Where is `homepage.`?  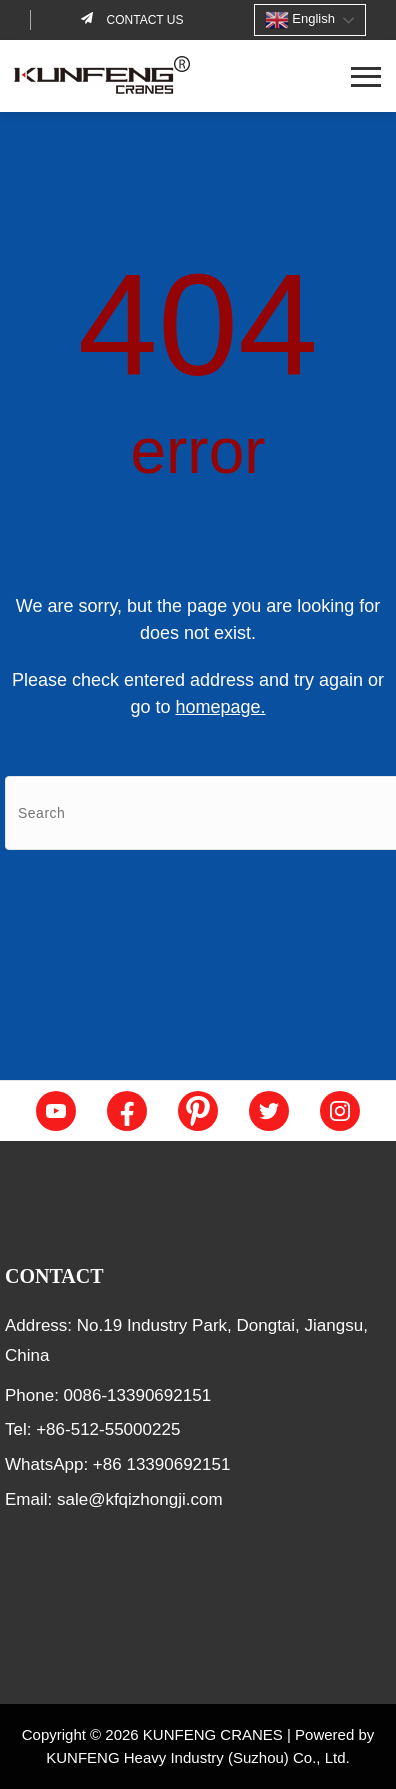 homepage. is located at coordinates (220, 707).